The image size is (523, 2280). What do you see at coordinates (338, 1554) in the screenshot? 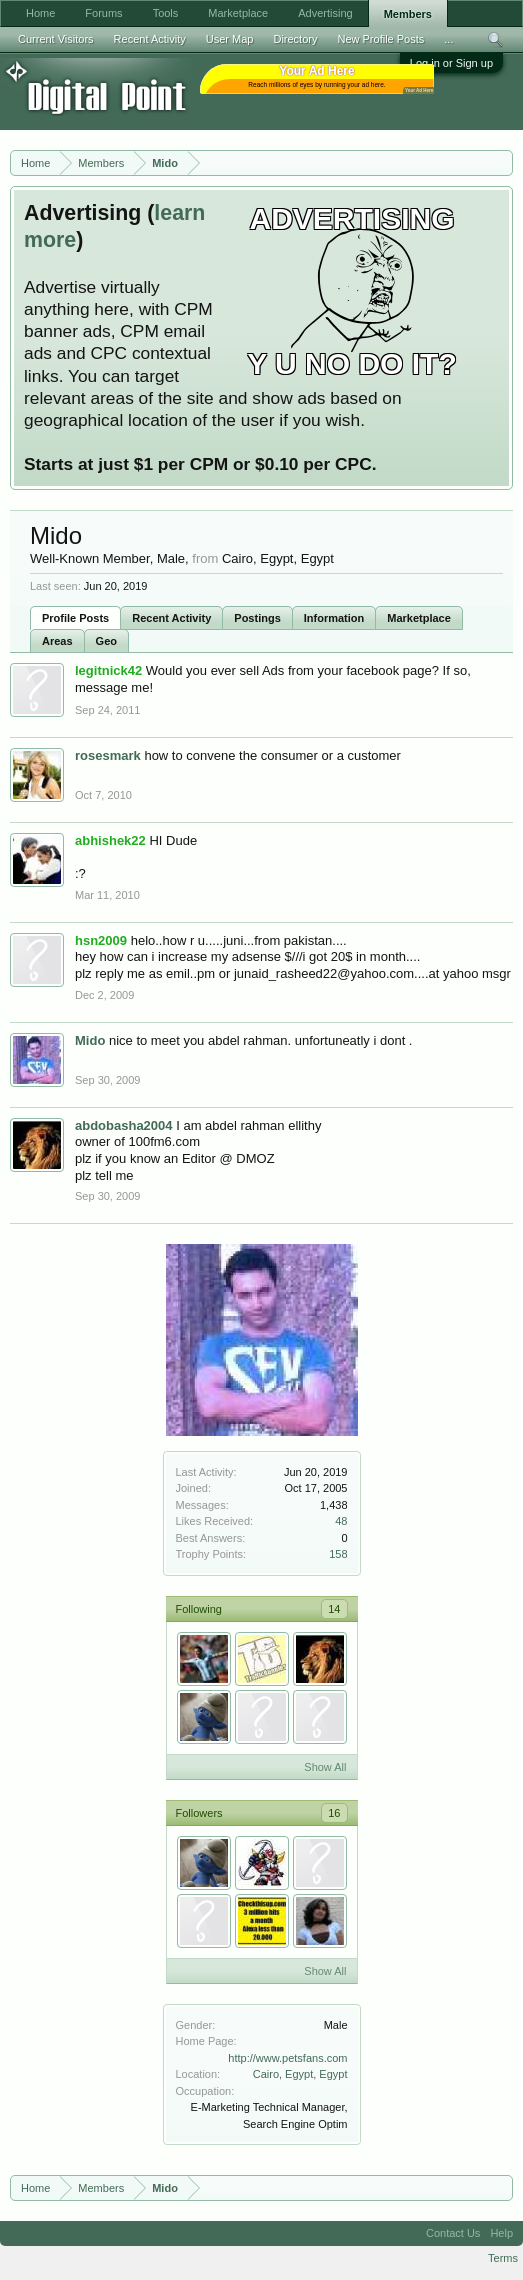
I see `158` at bounding box center [338, 1554].